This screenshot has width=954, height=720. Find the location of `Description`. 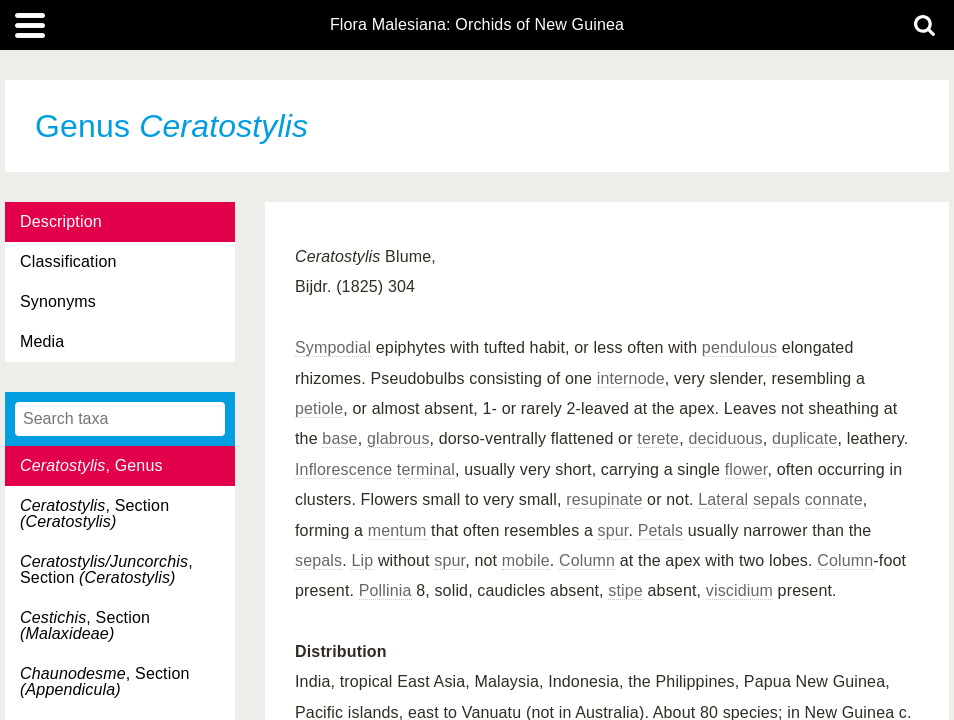

Description is located at coordinates (61, 221).